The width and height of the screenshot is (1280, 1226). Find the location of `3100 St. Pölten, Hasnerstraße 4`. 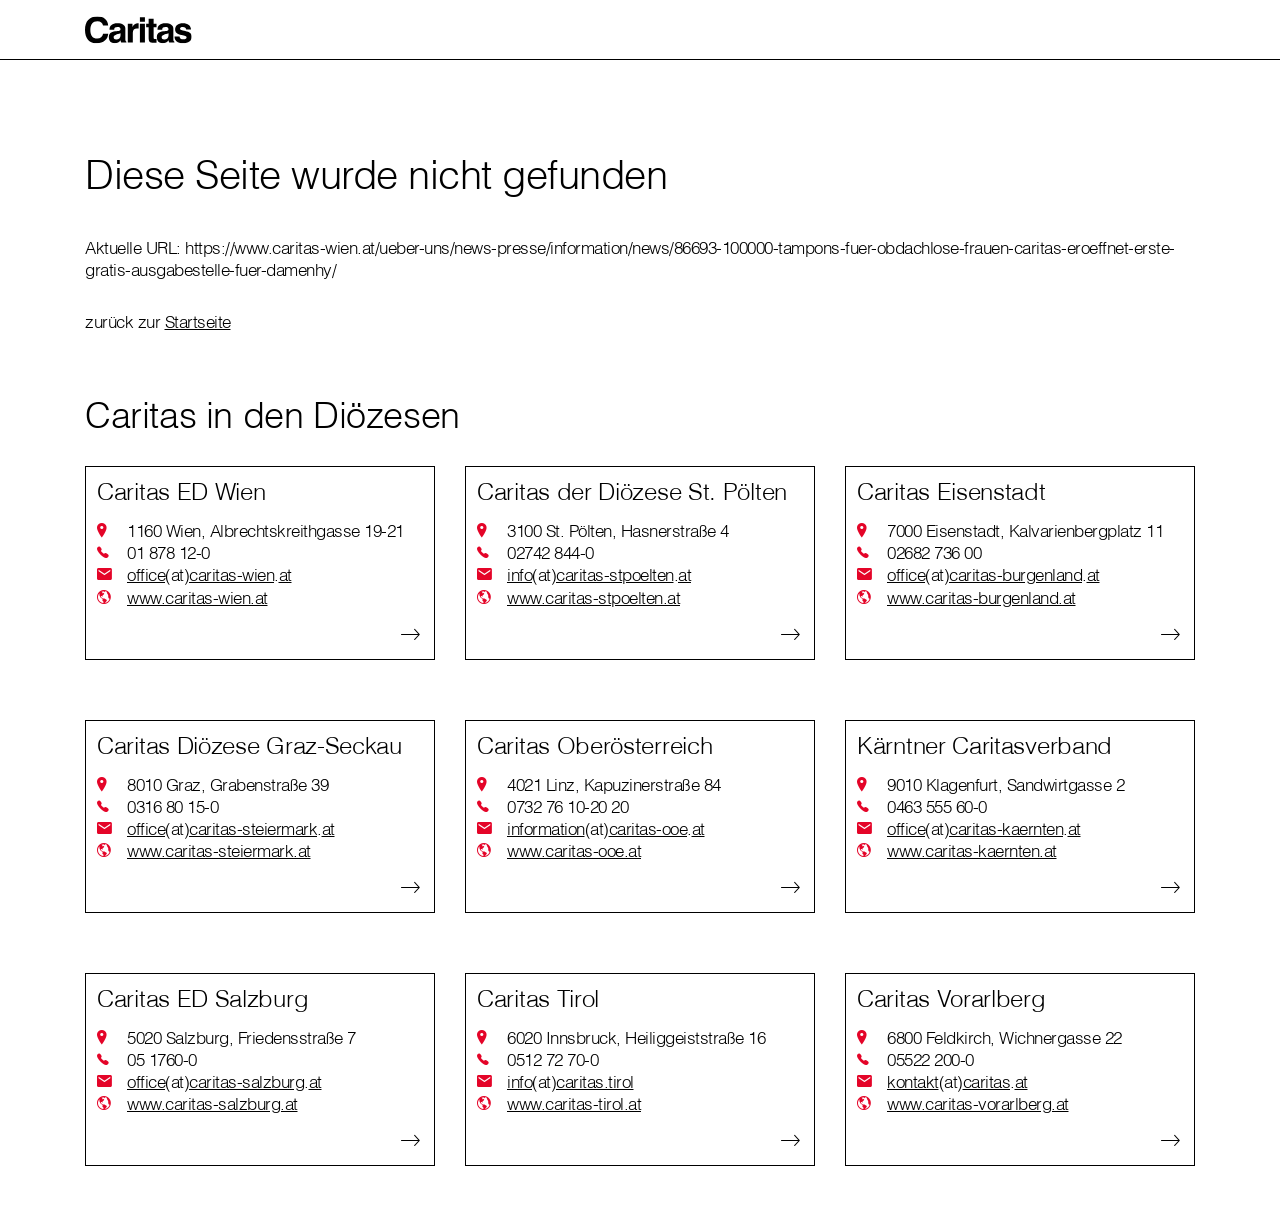

3100 St. Pölten, Hasnerstraße 4 is located at coordinates (618, 530).